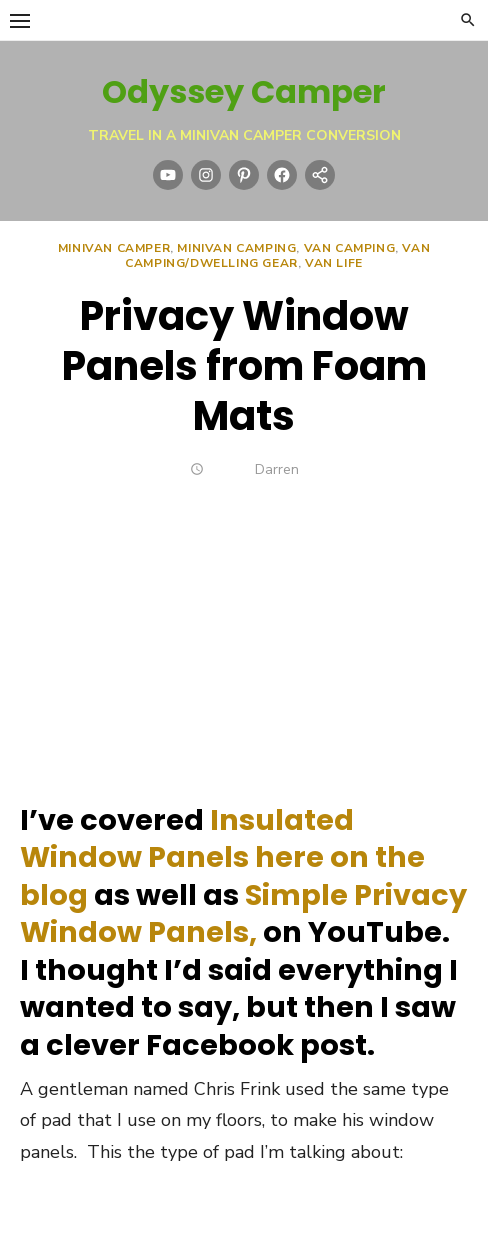 Image resolution: width=488 pixels, height=1250 pixels. Describe the element at coordinates (277, 469) in the screenshot. I see `Darren` at that location.